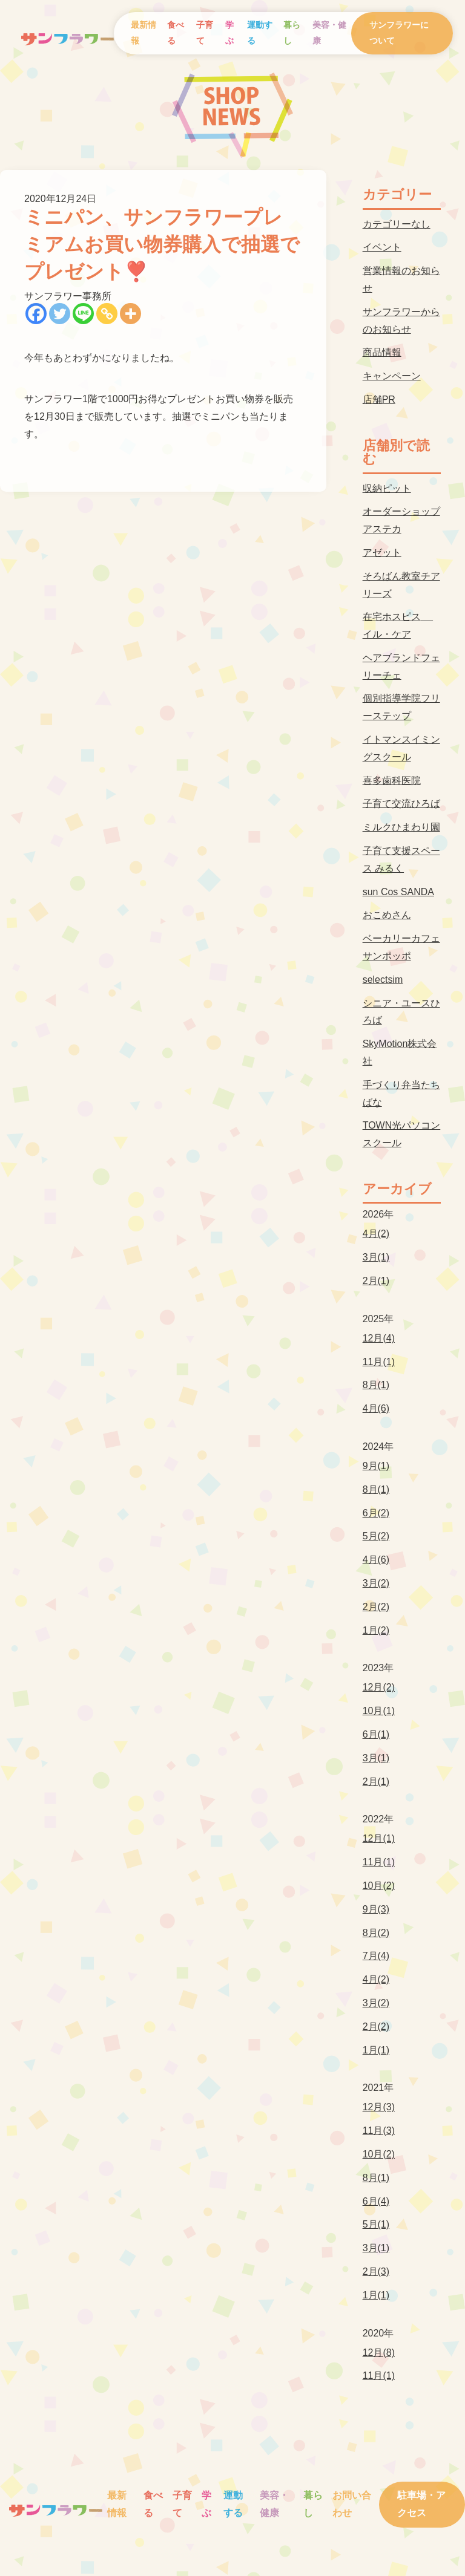 The width and height of the screenshot is (465, 2576). What do you see at coordinates (175, 32) in the screenshot?
I see `食べる` at bounding box center [175, 32].